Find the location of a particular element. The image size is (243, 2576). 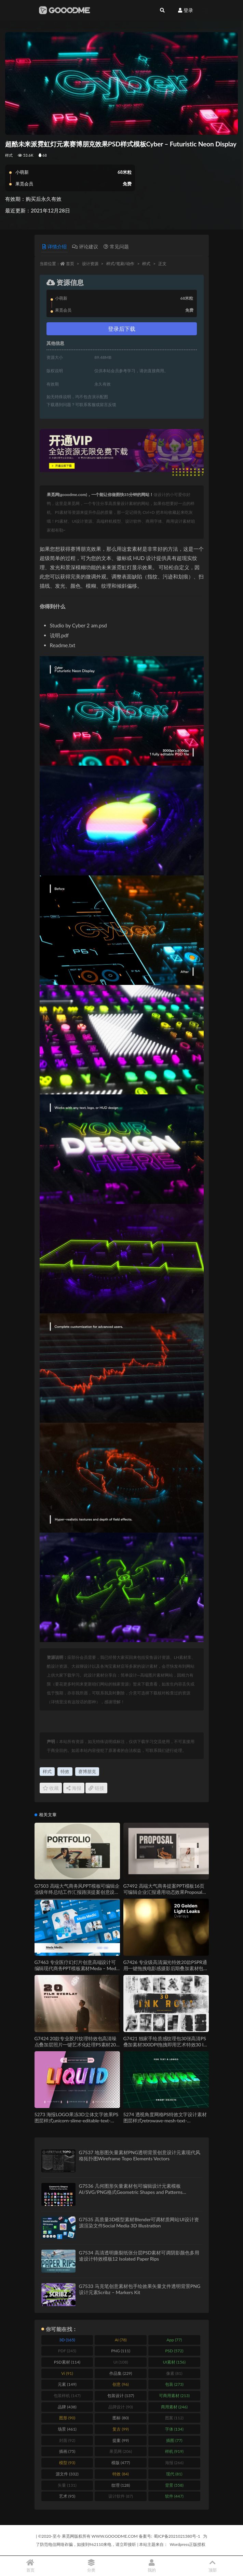

PNG [PNG (111 items)] is located at coordinates (120, 2350).